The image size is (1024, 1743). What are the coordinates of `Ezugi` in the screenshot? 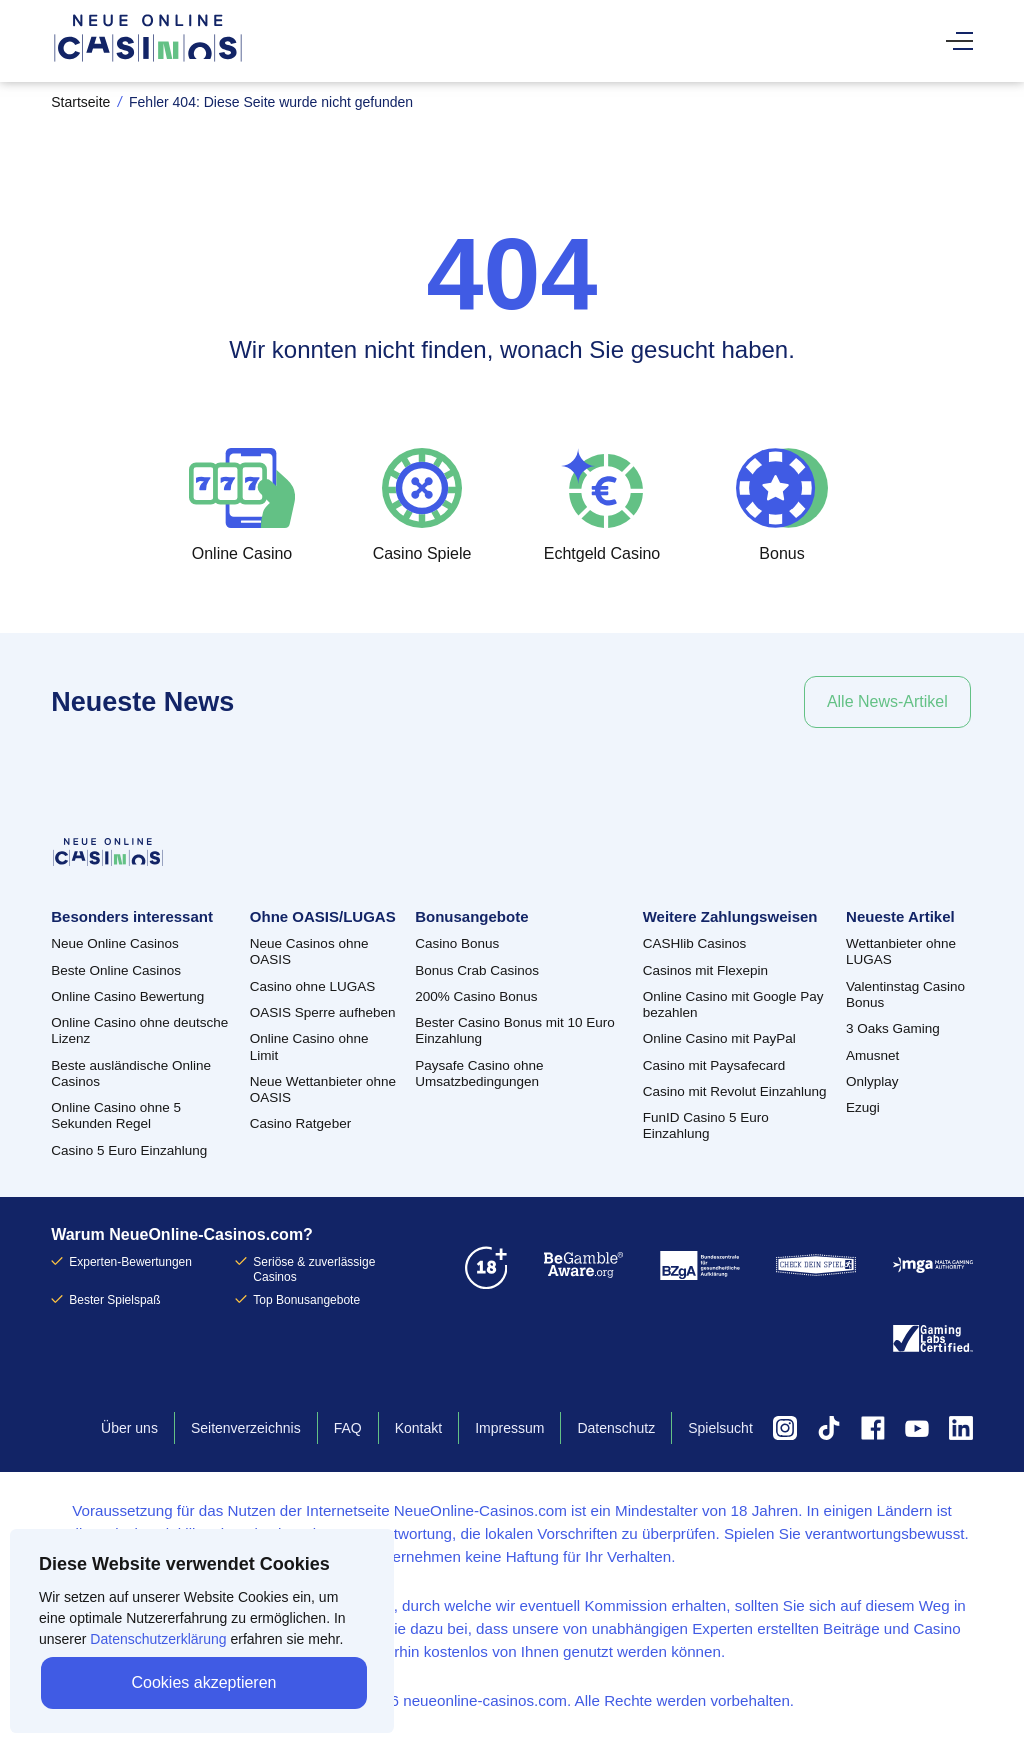 It's located at (863, 1107).